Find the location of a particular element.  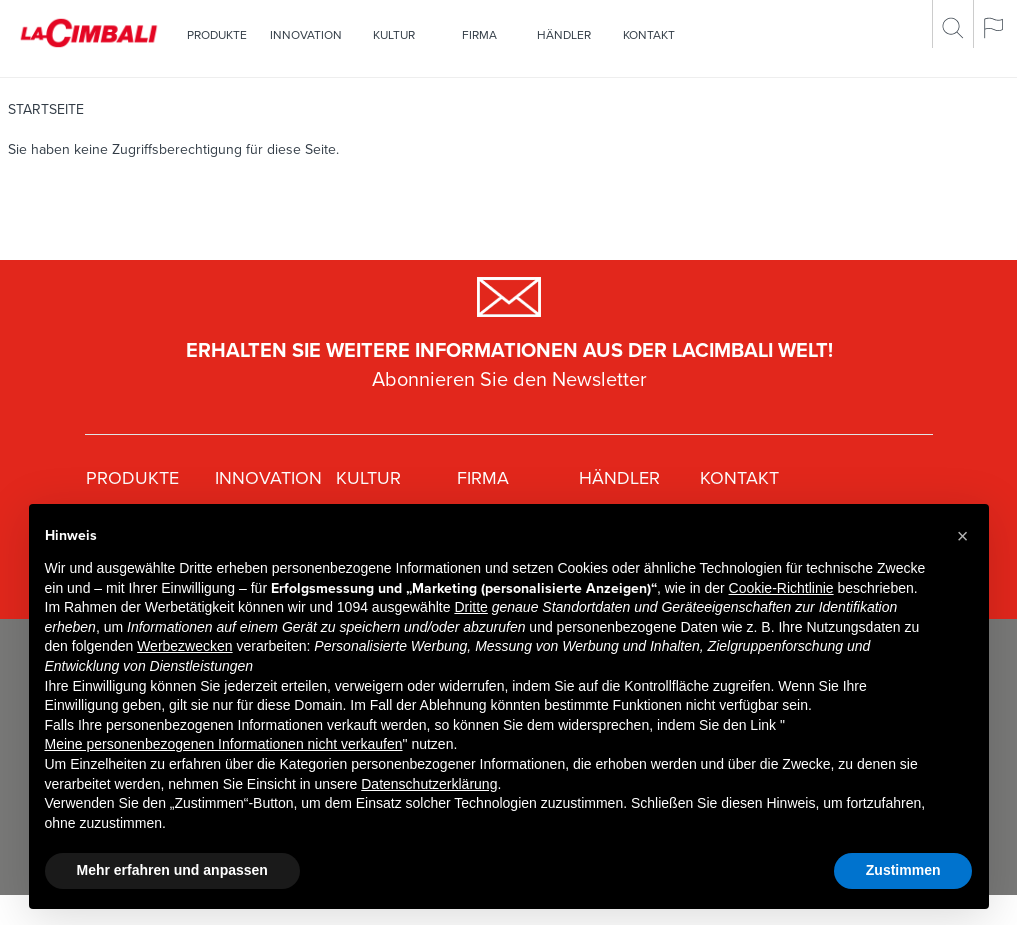

Zustimmen [button] is located at coordinates (903, 870).